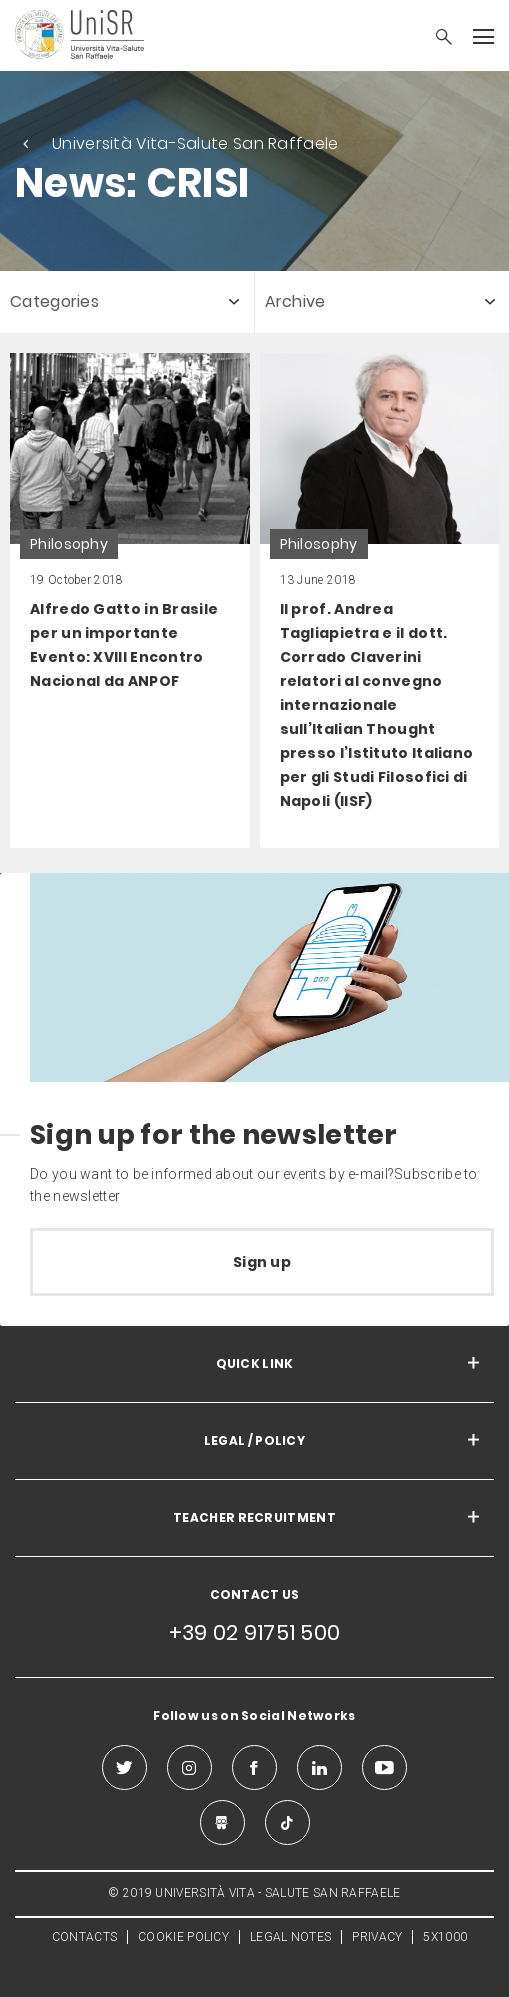 The image size is (509, 1997). What do you see at coordinates (255, 1632) in the screenshot?
I see `+39 02 91751 500` at bounding box center [255, 1632].